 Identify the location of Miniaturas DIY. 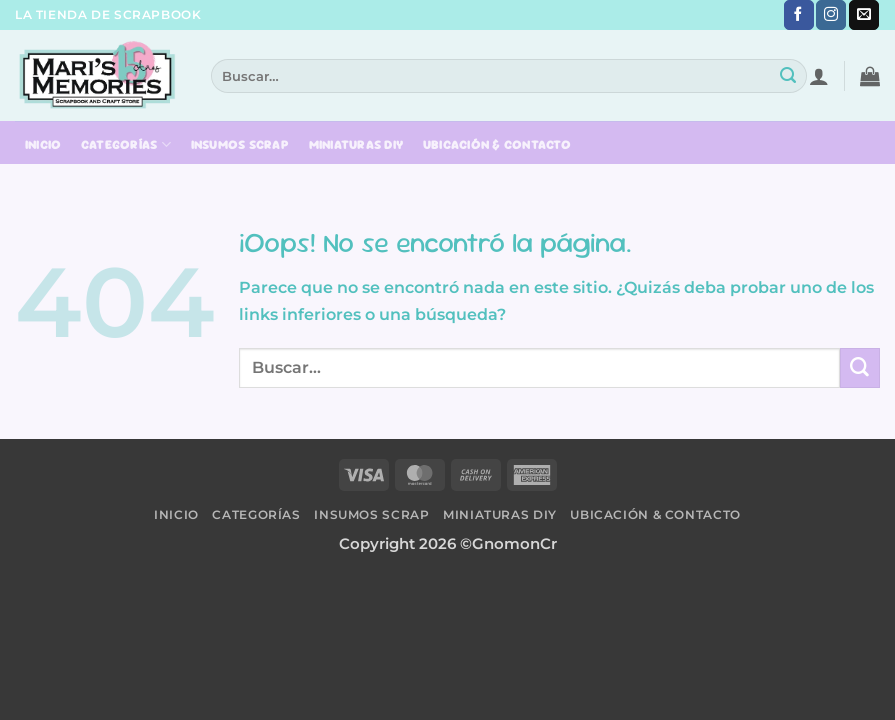
(356, 145).